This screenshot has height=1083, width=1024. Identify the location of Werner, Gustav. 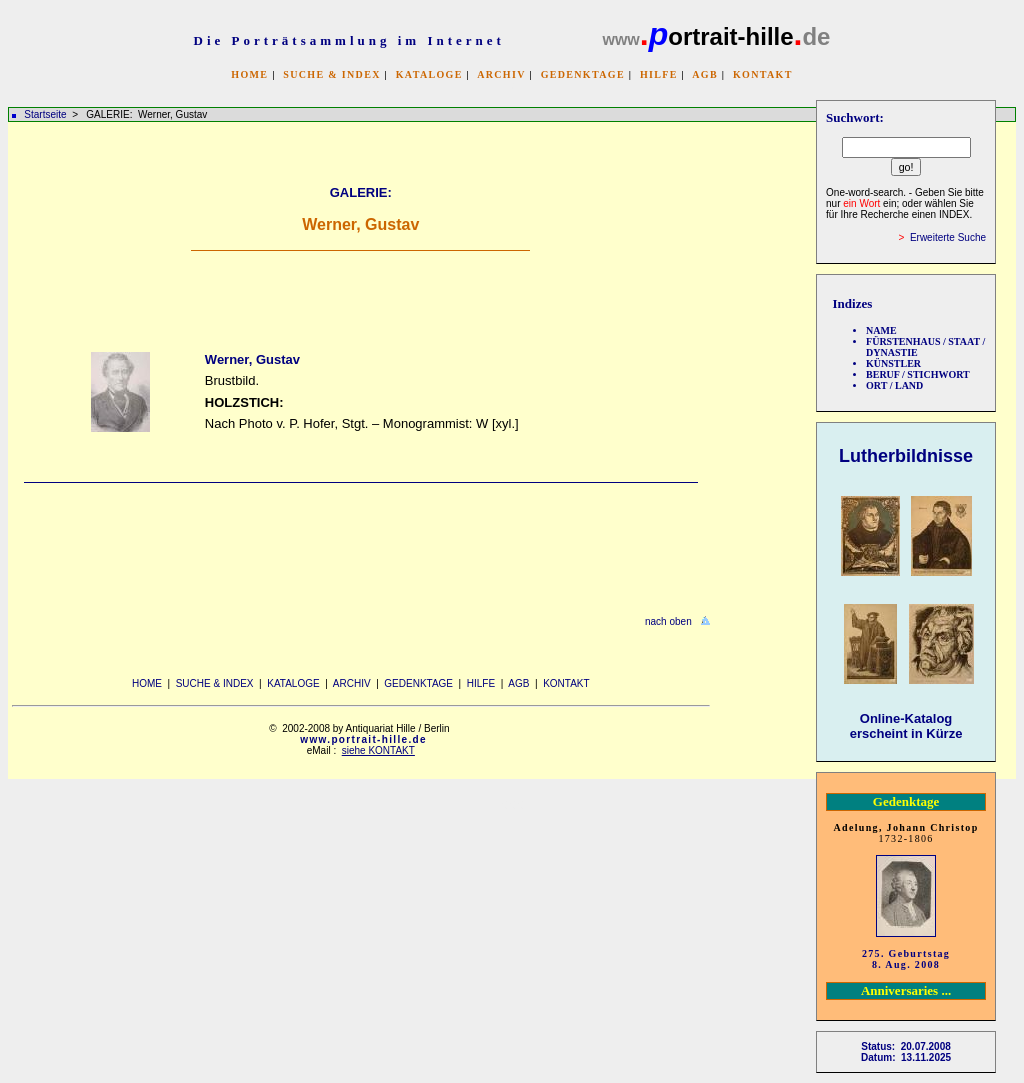
(252, 359).